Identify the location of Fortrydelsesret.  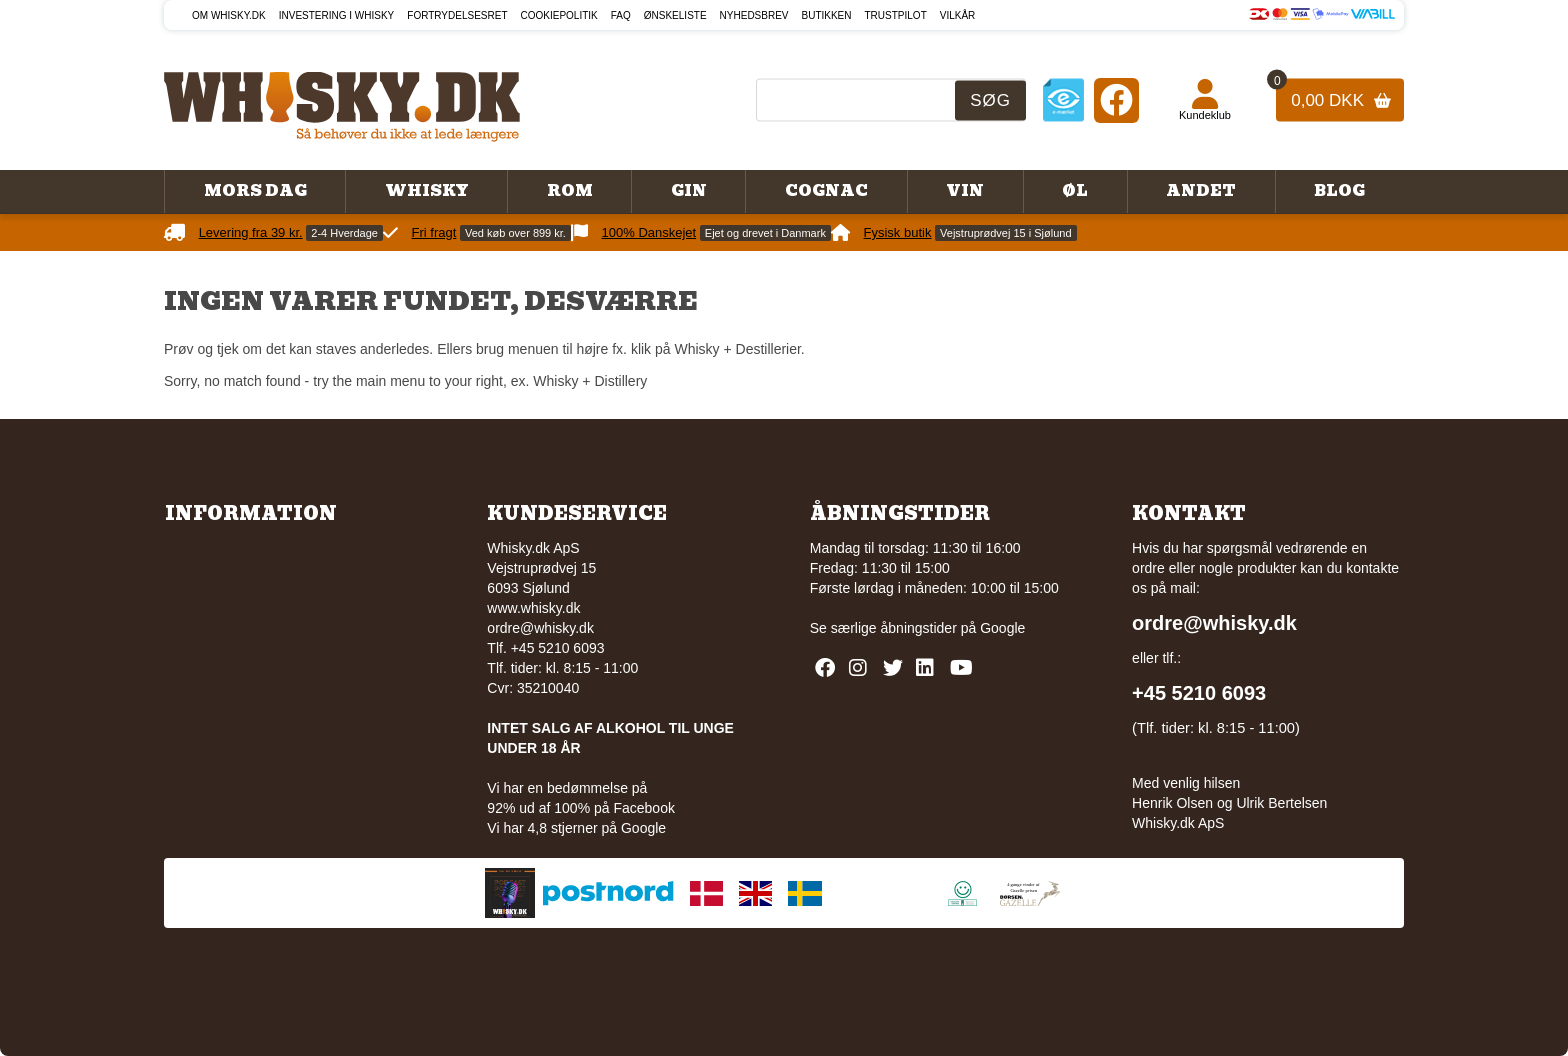
(457, 15).